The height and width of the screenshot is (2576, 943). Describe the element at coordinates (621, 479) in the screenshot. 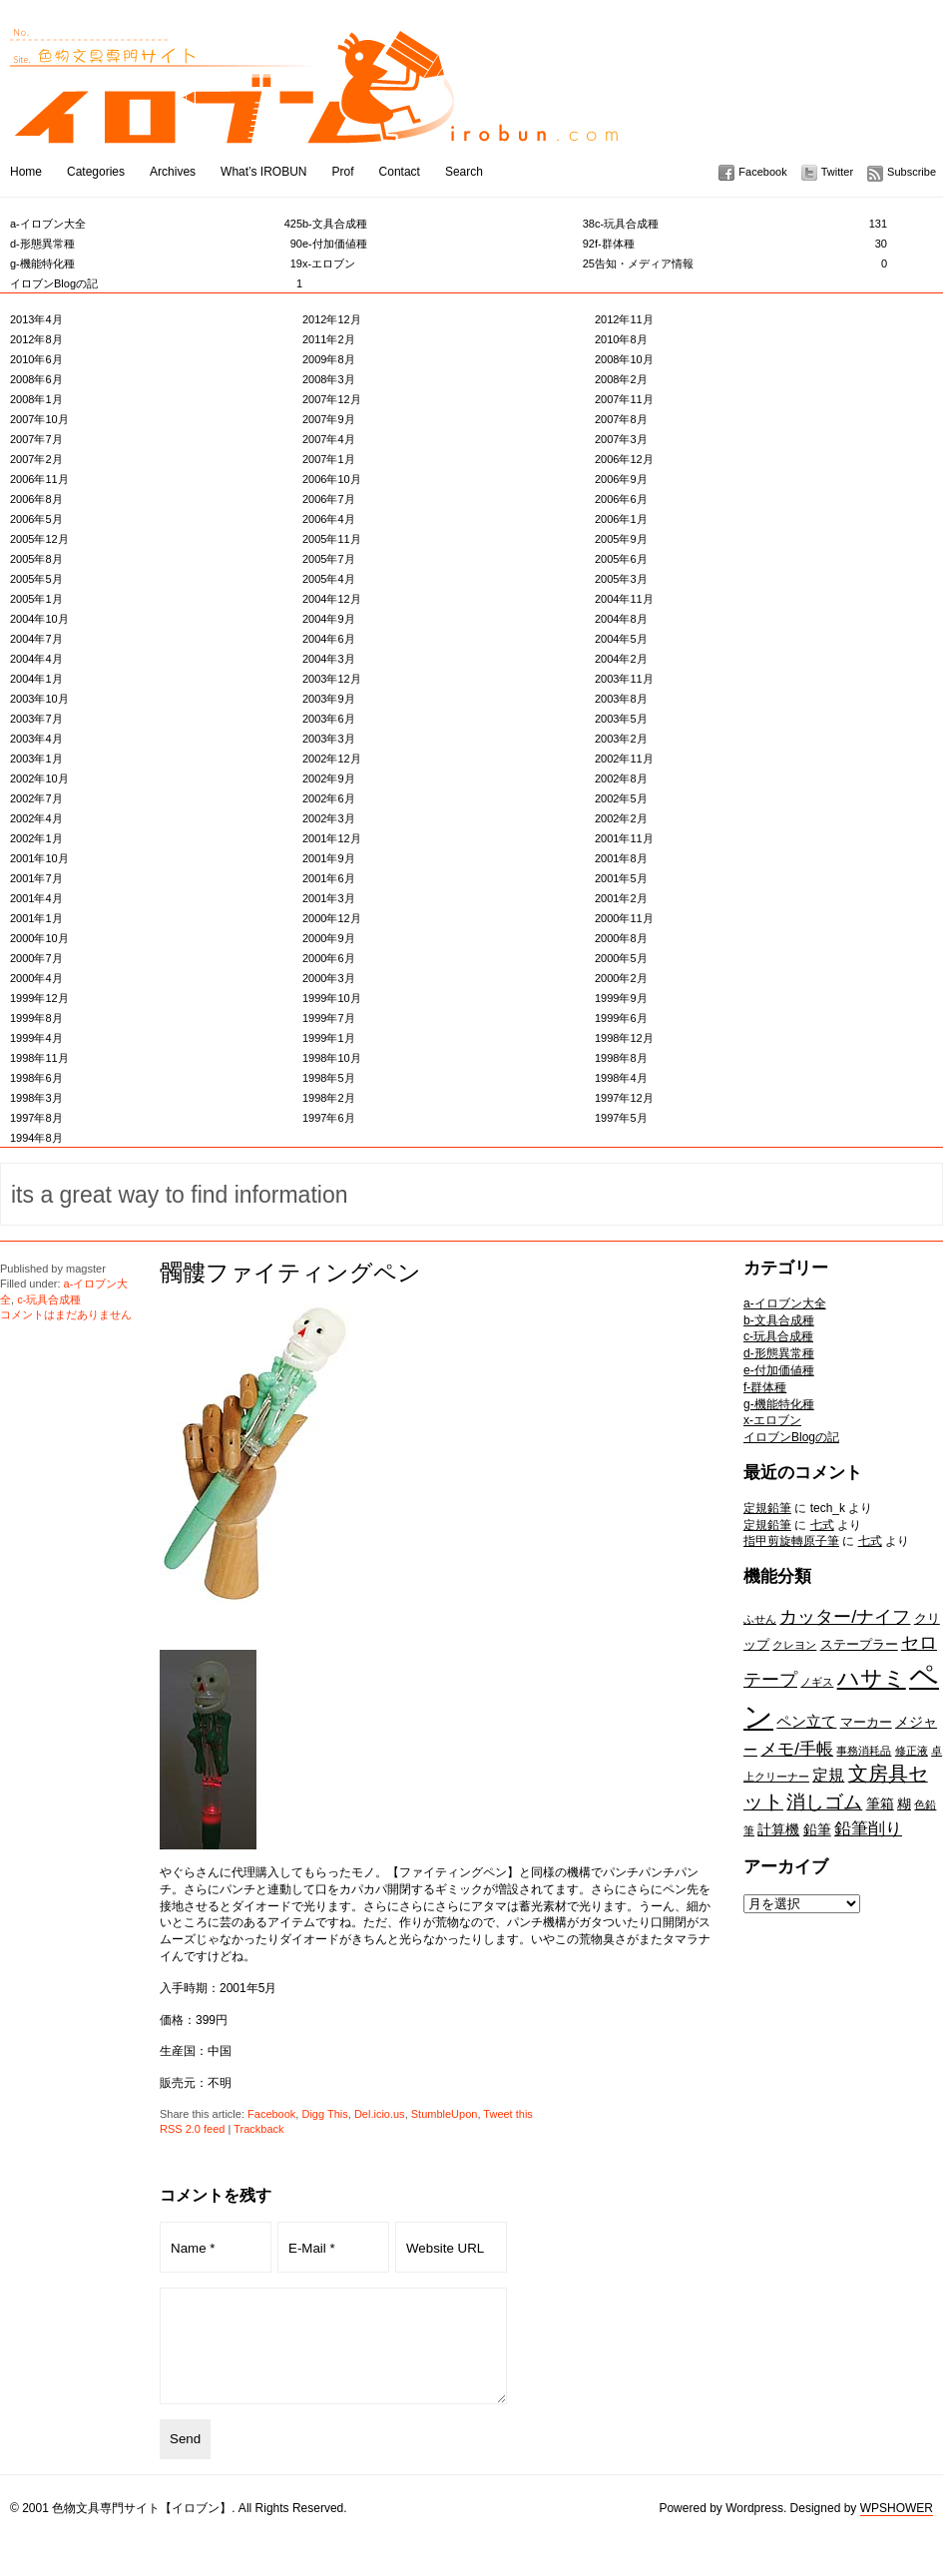

I see `2006年9月` at that location.